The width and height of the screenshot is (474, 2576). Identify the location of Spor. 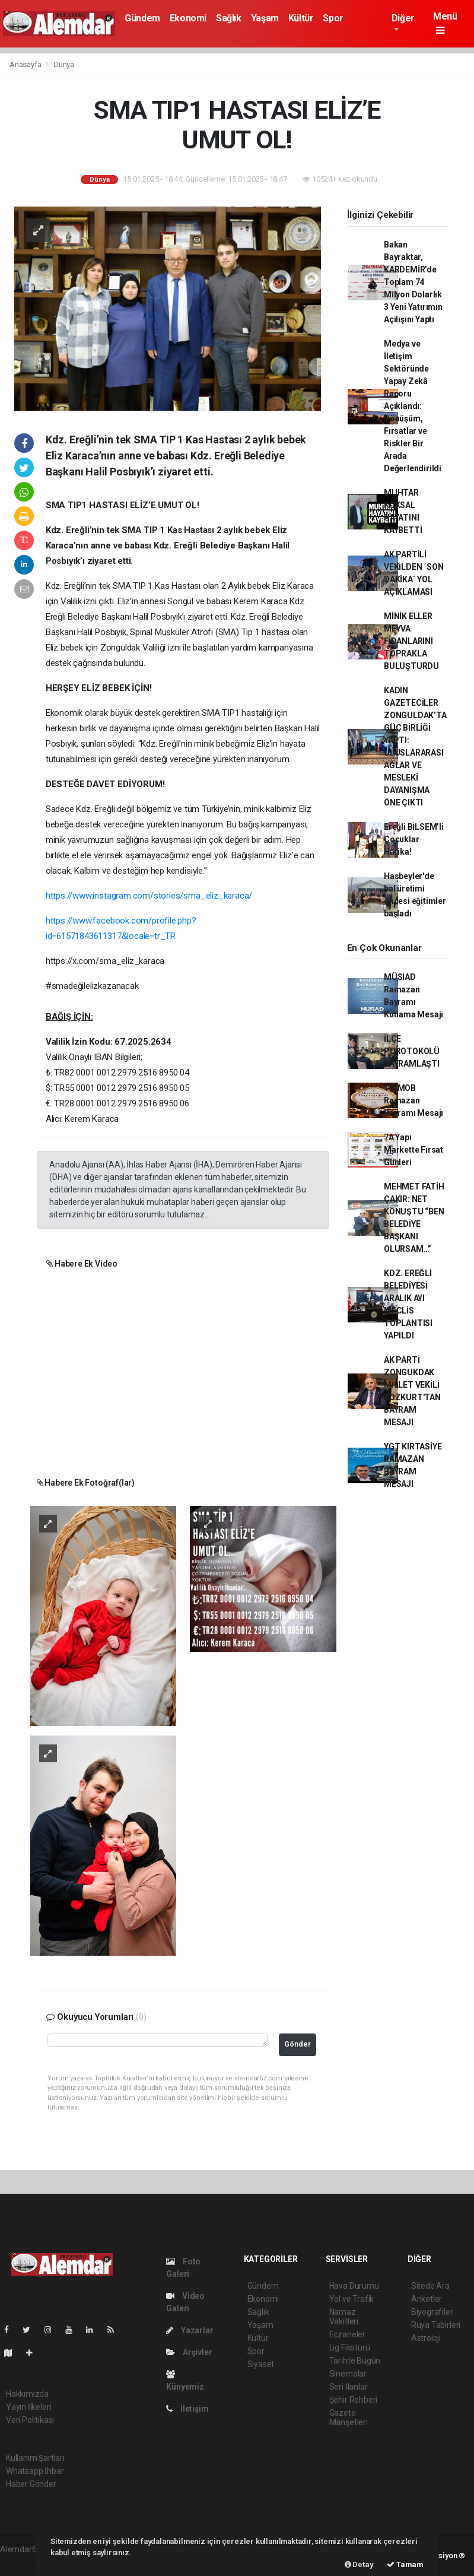
(333, 18).